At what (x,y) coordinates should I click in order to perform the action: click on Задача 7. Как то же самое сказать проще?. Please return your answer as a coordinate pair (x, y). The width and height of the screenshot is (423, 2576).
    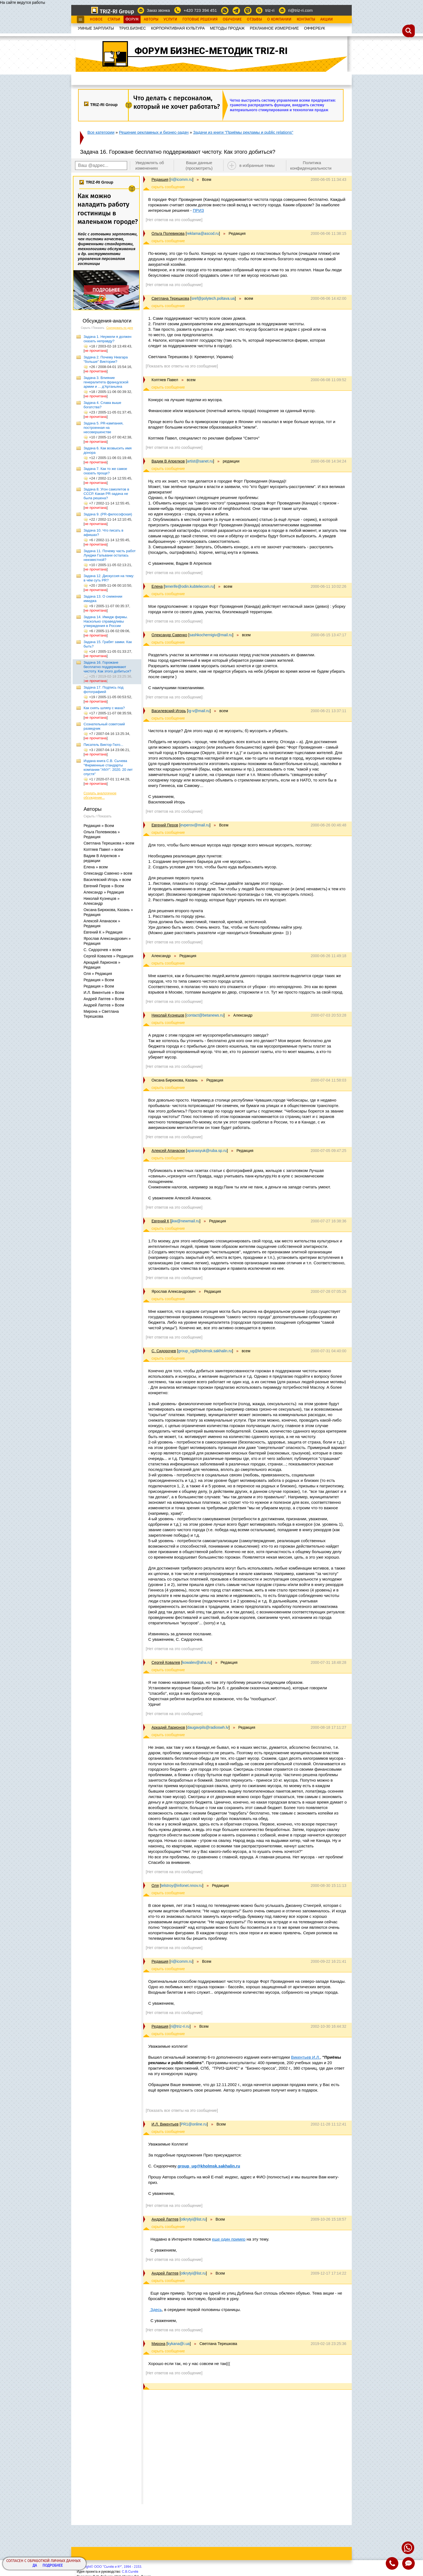
    Looking at the image, I should click on (105, 471).